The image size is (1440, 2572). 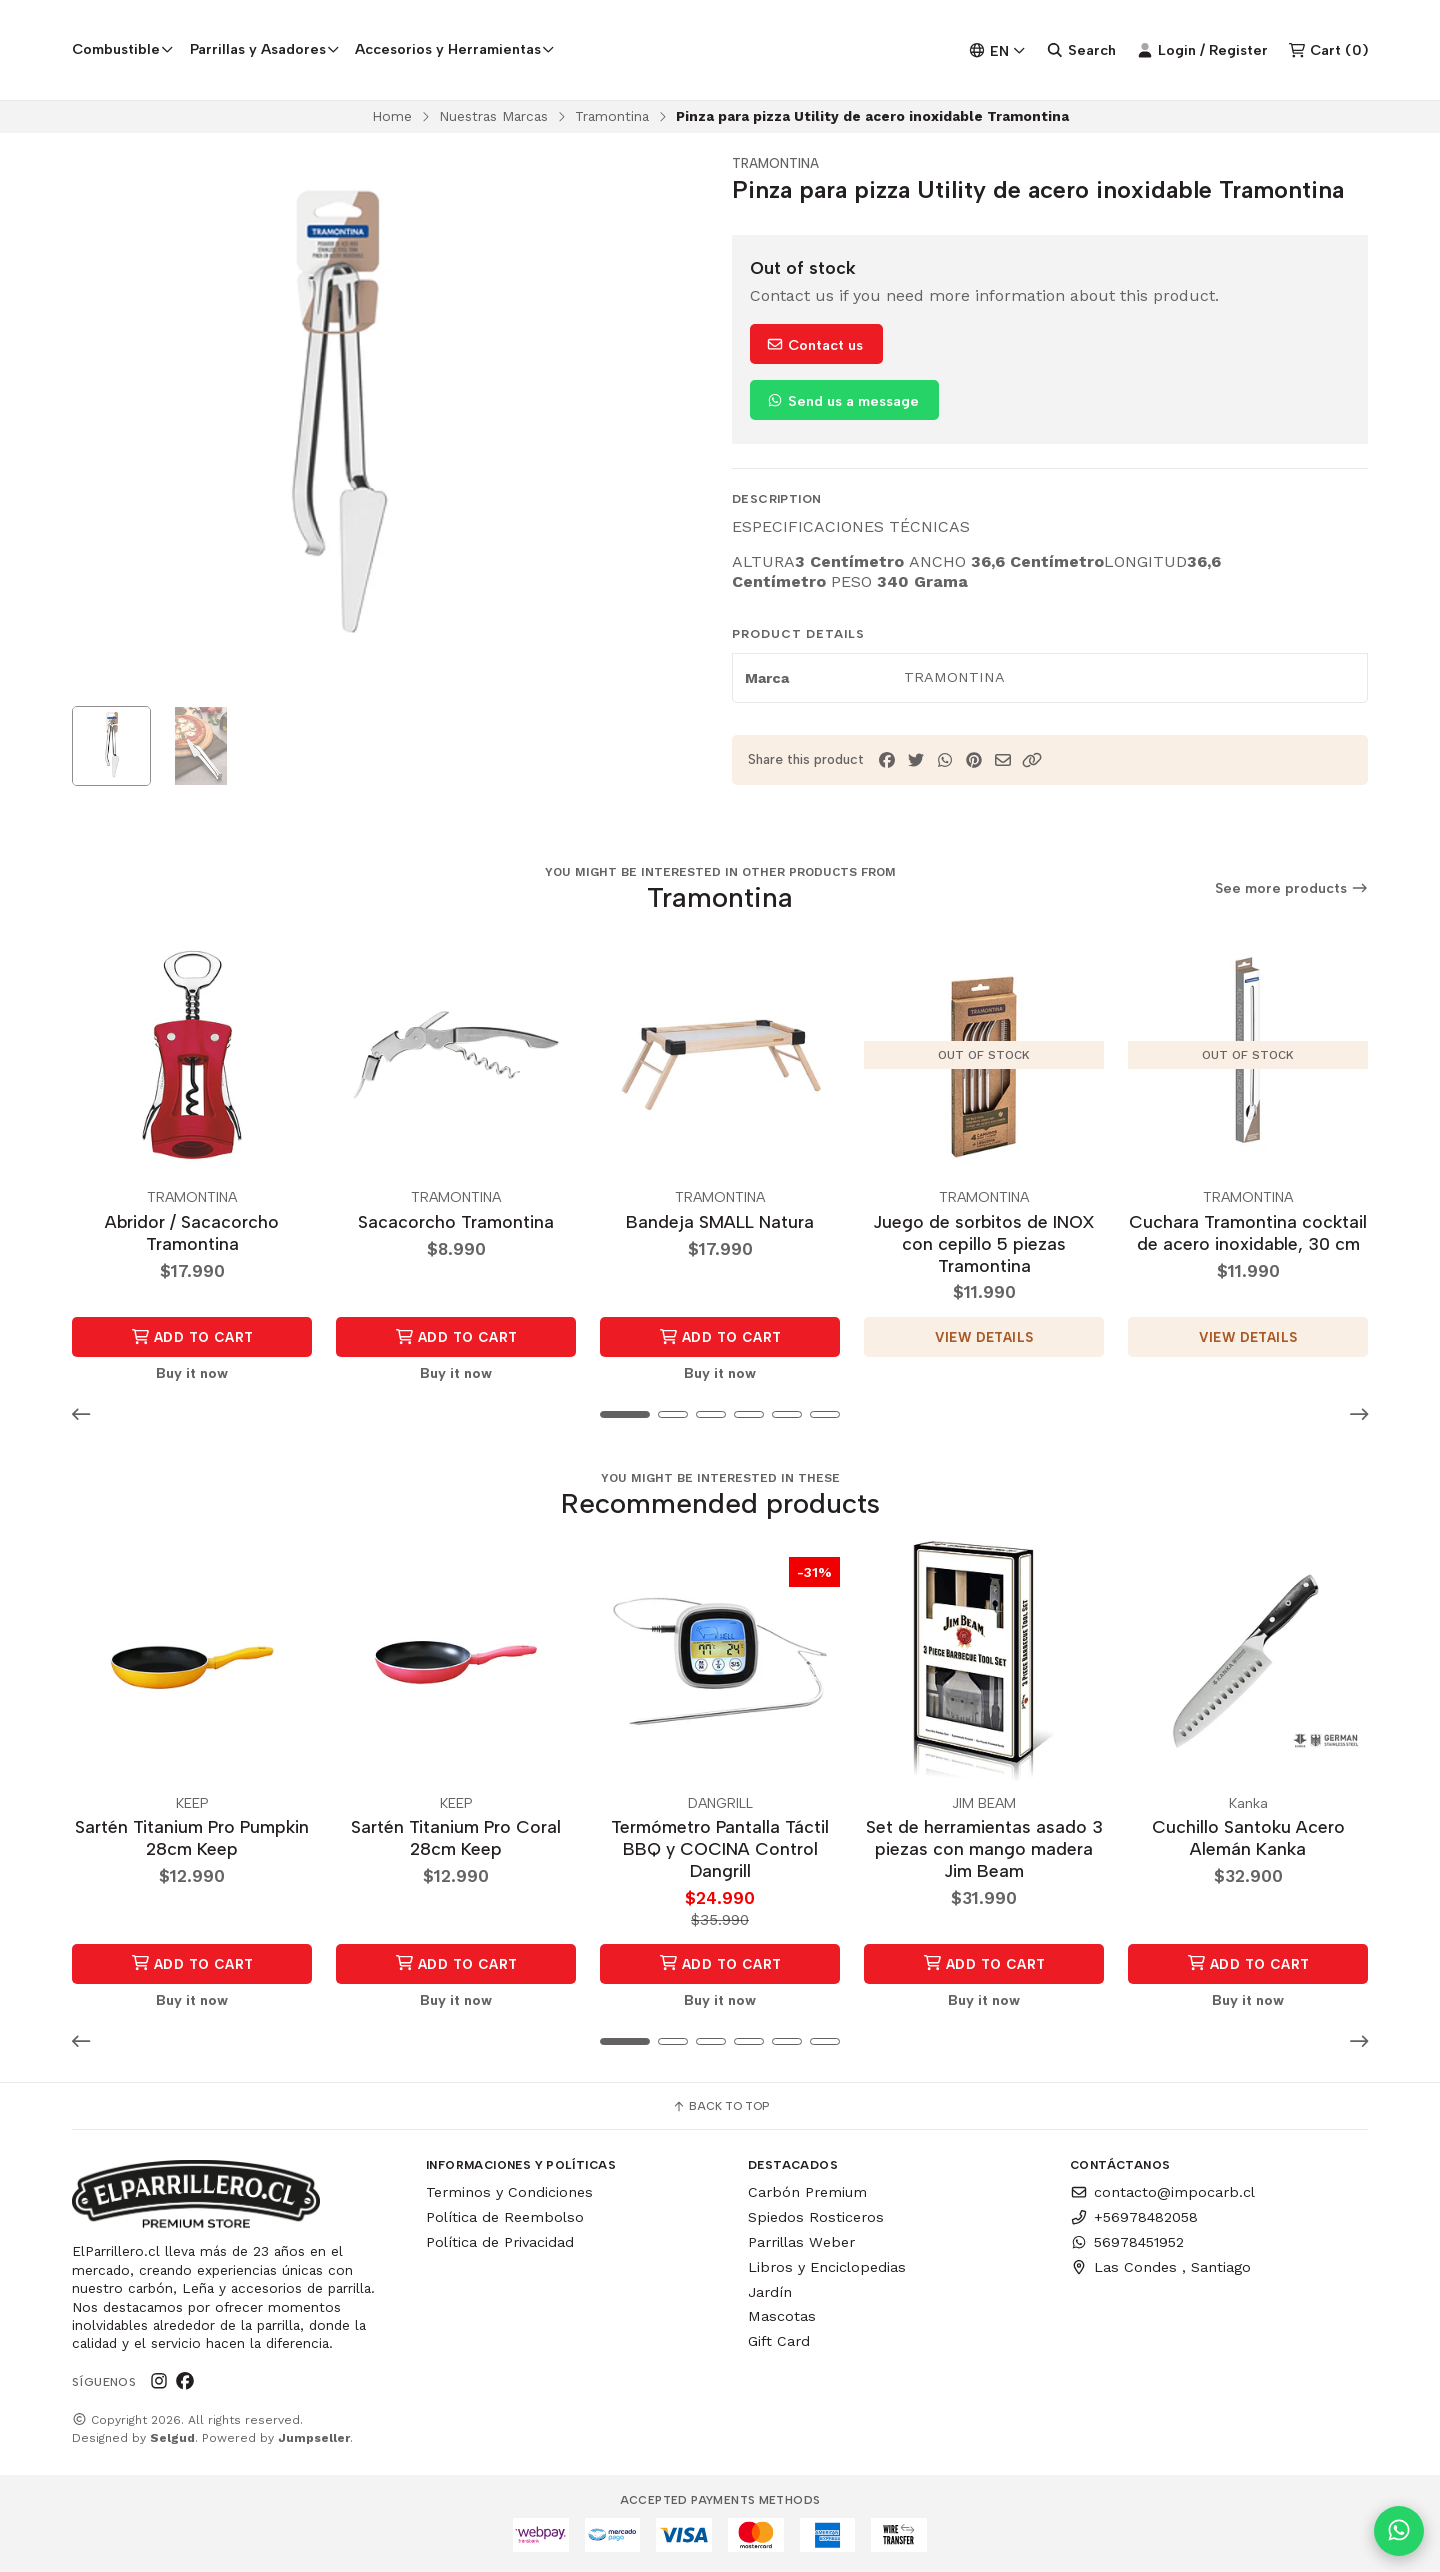 I want to click on See more products, so click(x=1292, y=889).